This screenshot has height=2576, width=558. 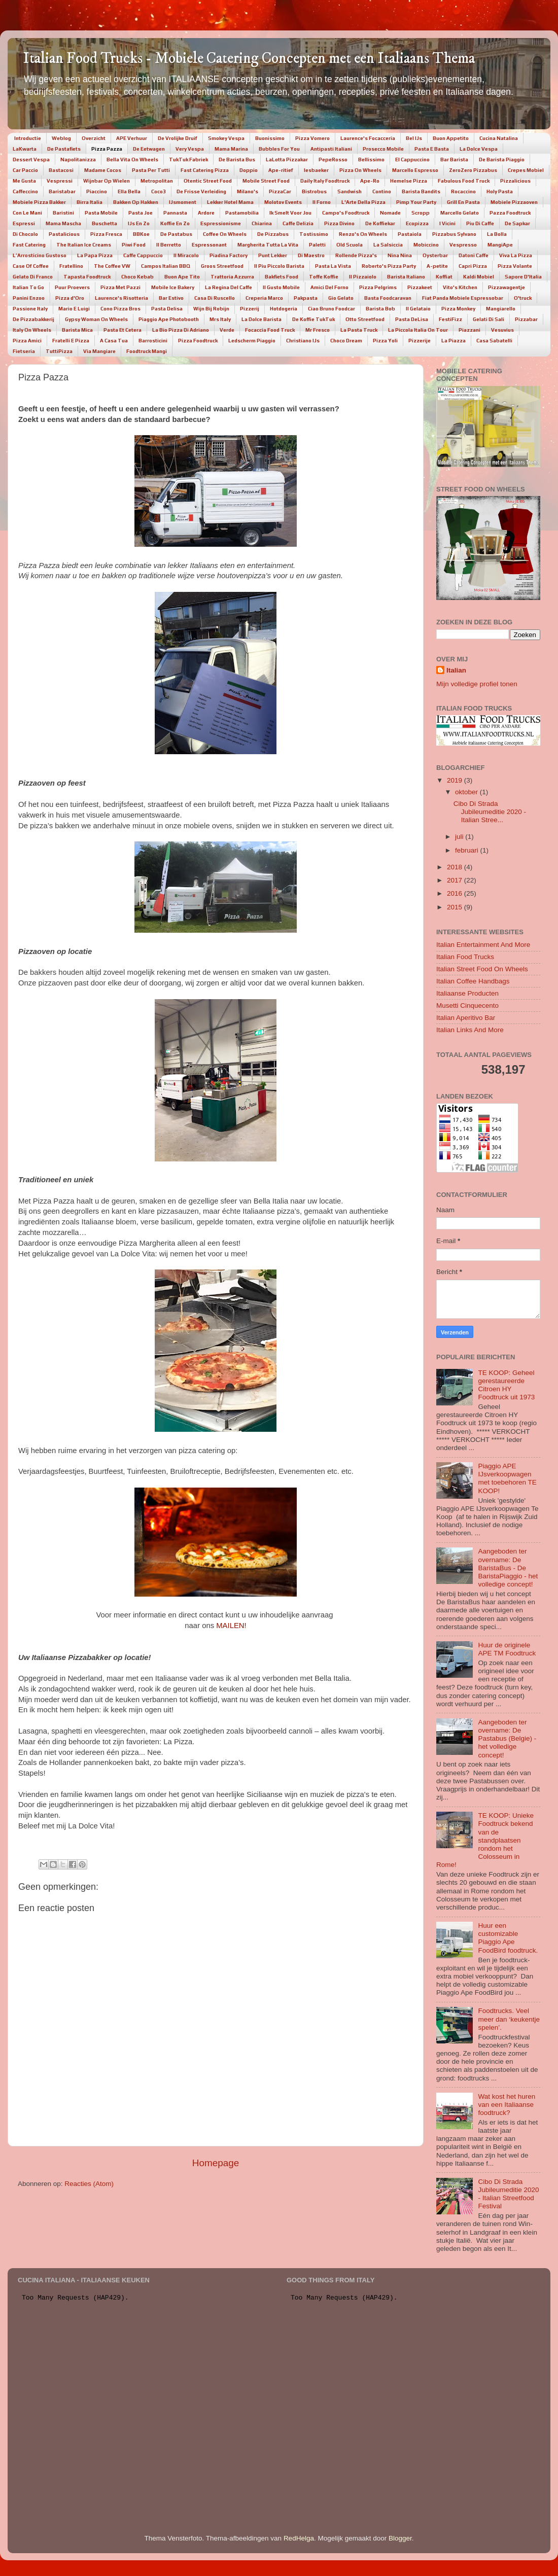 I want to click on Pasta Et Cetera, so click(x=122, y=330).